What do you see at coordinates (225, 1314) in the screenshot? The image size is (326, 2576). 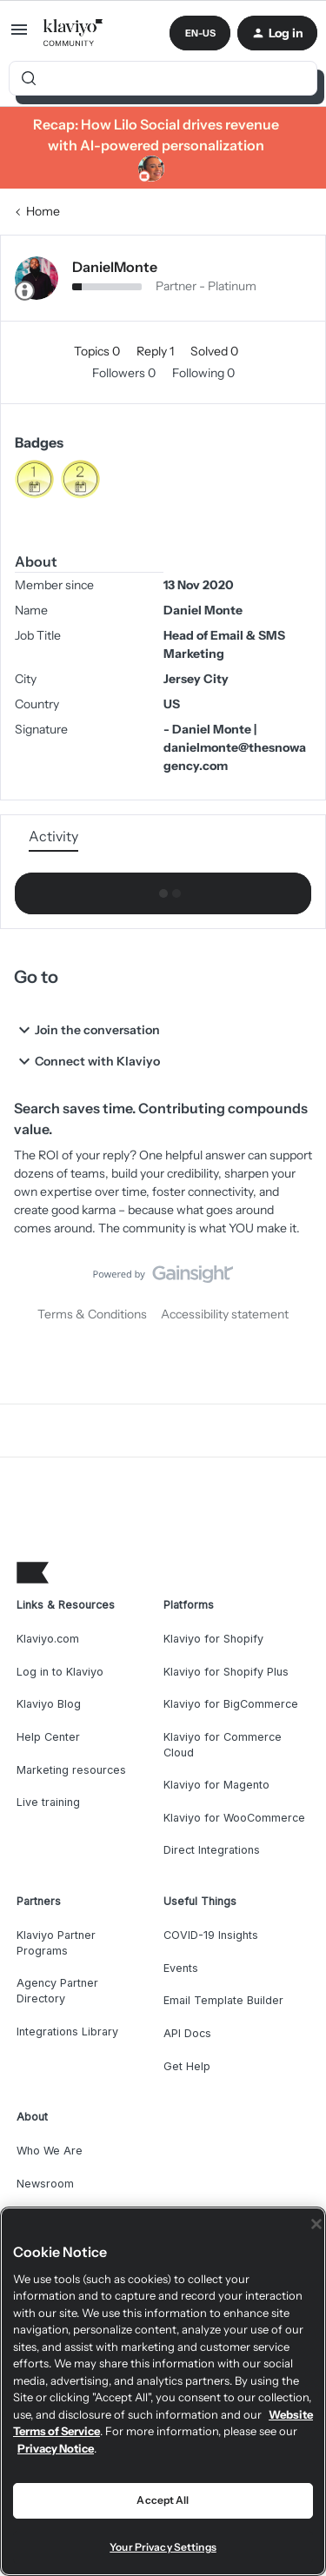 I see `Accessibility statement` at bounding box center [225, 1314].